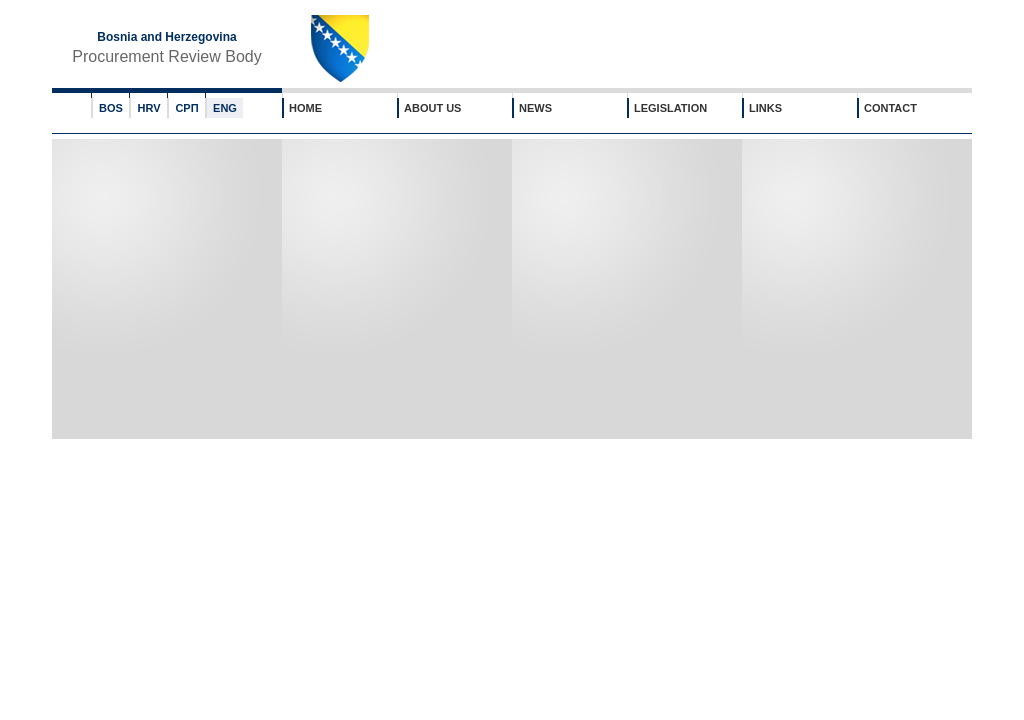 The image size is (1024, 720). I want to click on BOS, so click(111, 108).